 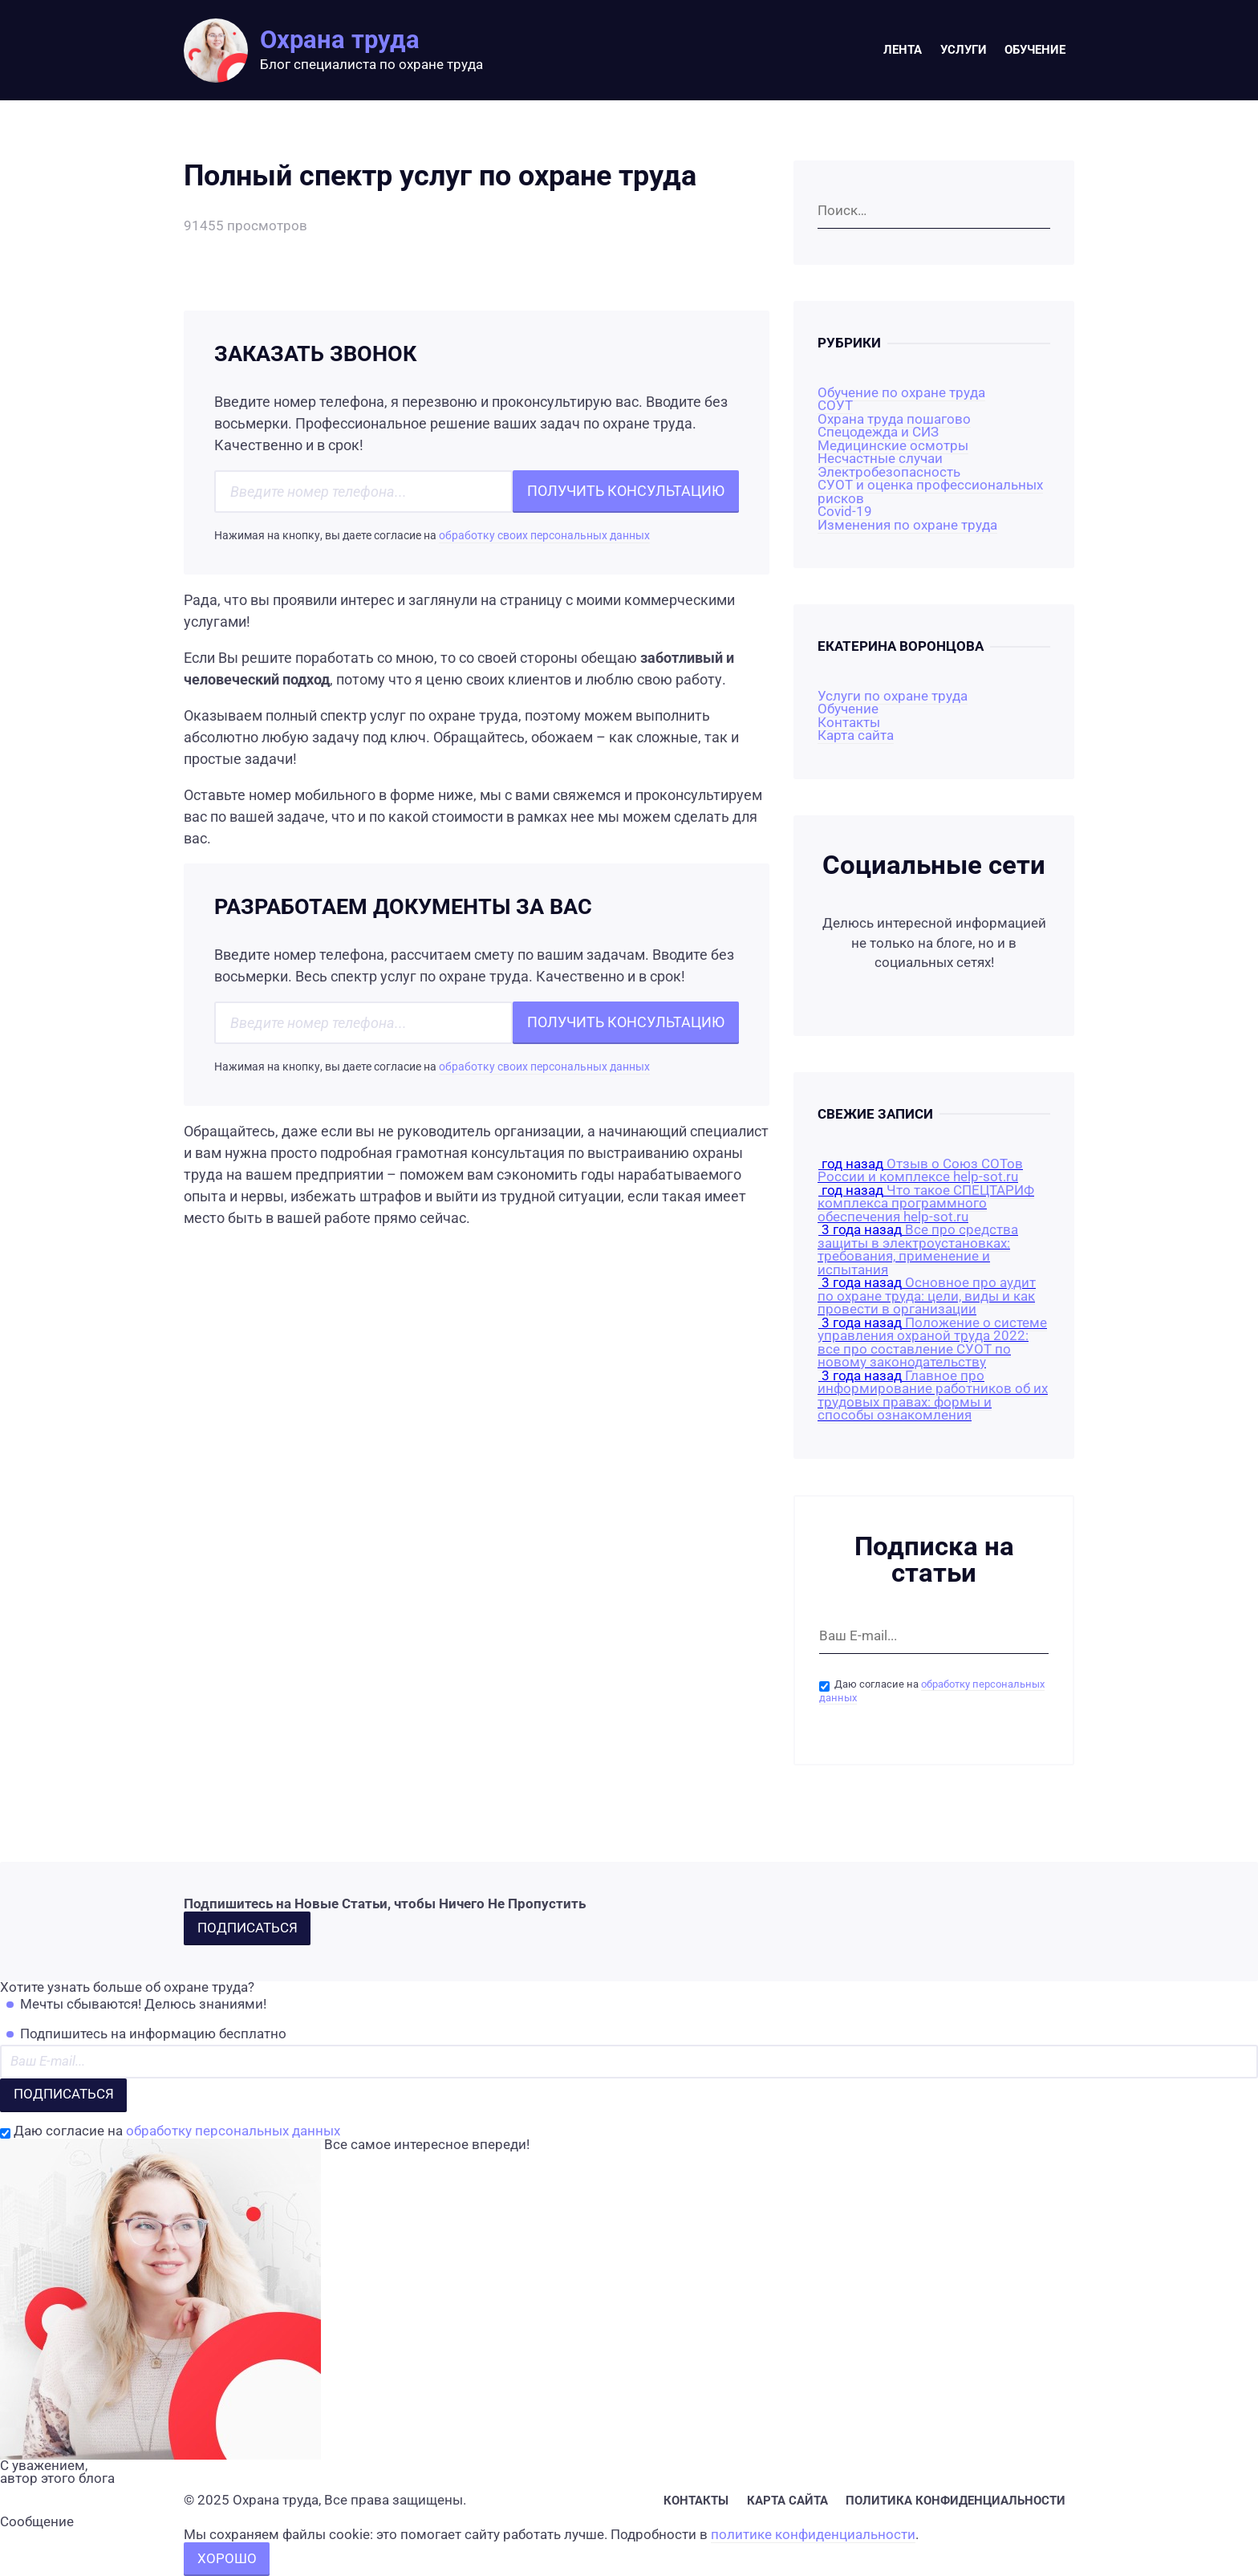 I want to click on Карта сайта, so click(x=856, y=735).